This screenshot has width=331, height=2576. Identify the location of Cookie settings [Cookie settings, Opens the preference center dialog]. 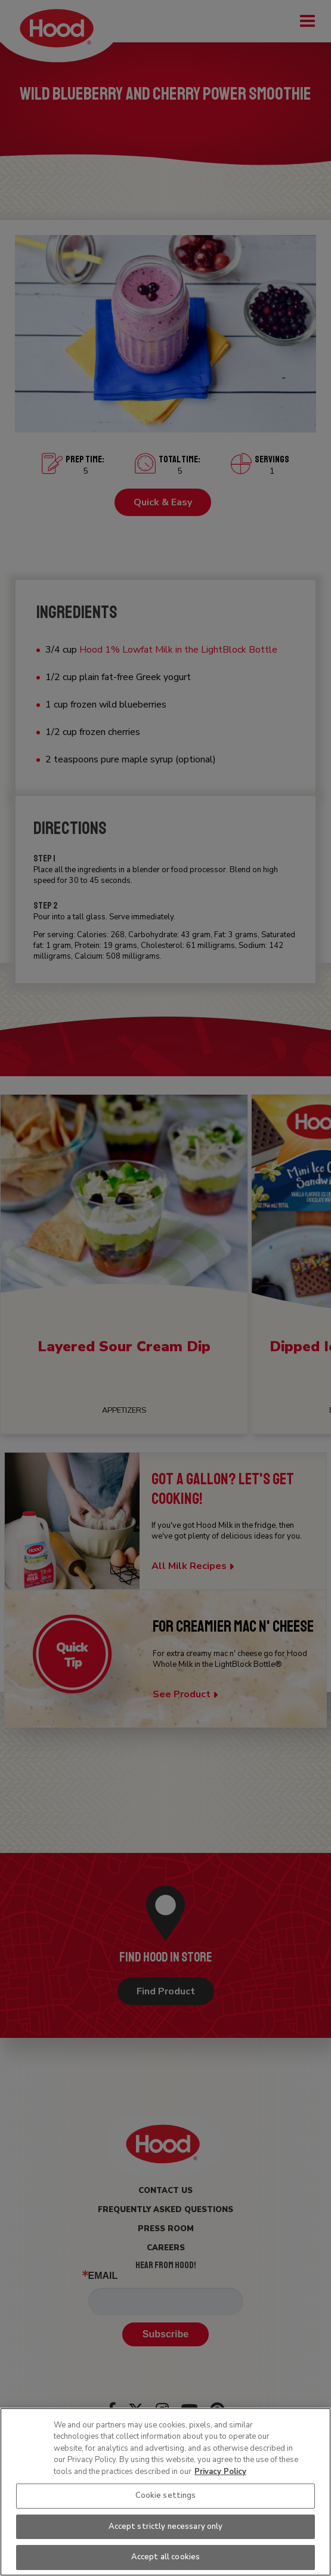
(165, 2495).